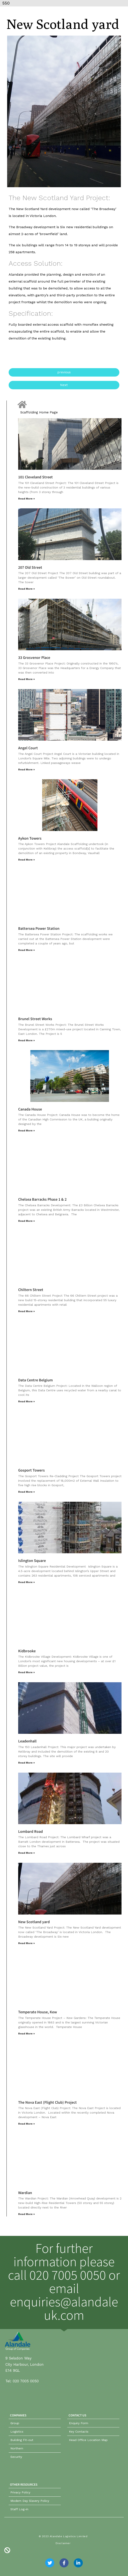 The width and height of the screenshot is (128, 2576). I want to click on Read More » [Read more about Temperate House, Kew], so click(26, 2033).